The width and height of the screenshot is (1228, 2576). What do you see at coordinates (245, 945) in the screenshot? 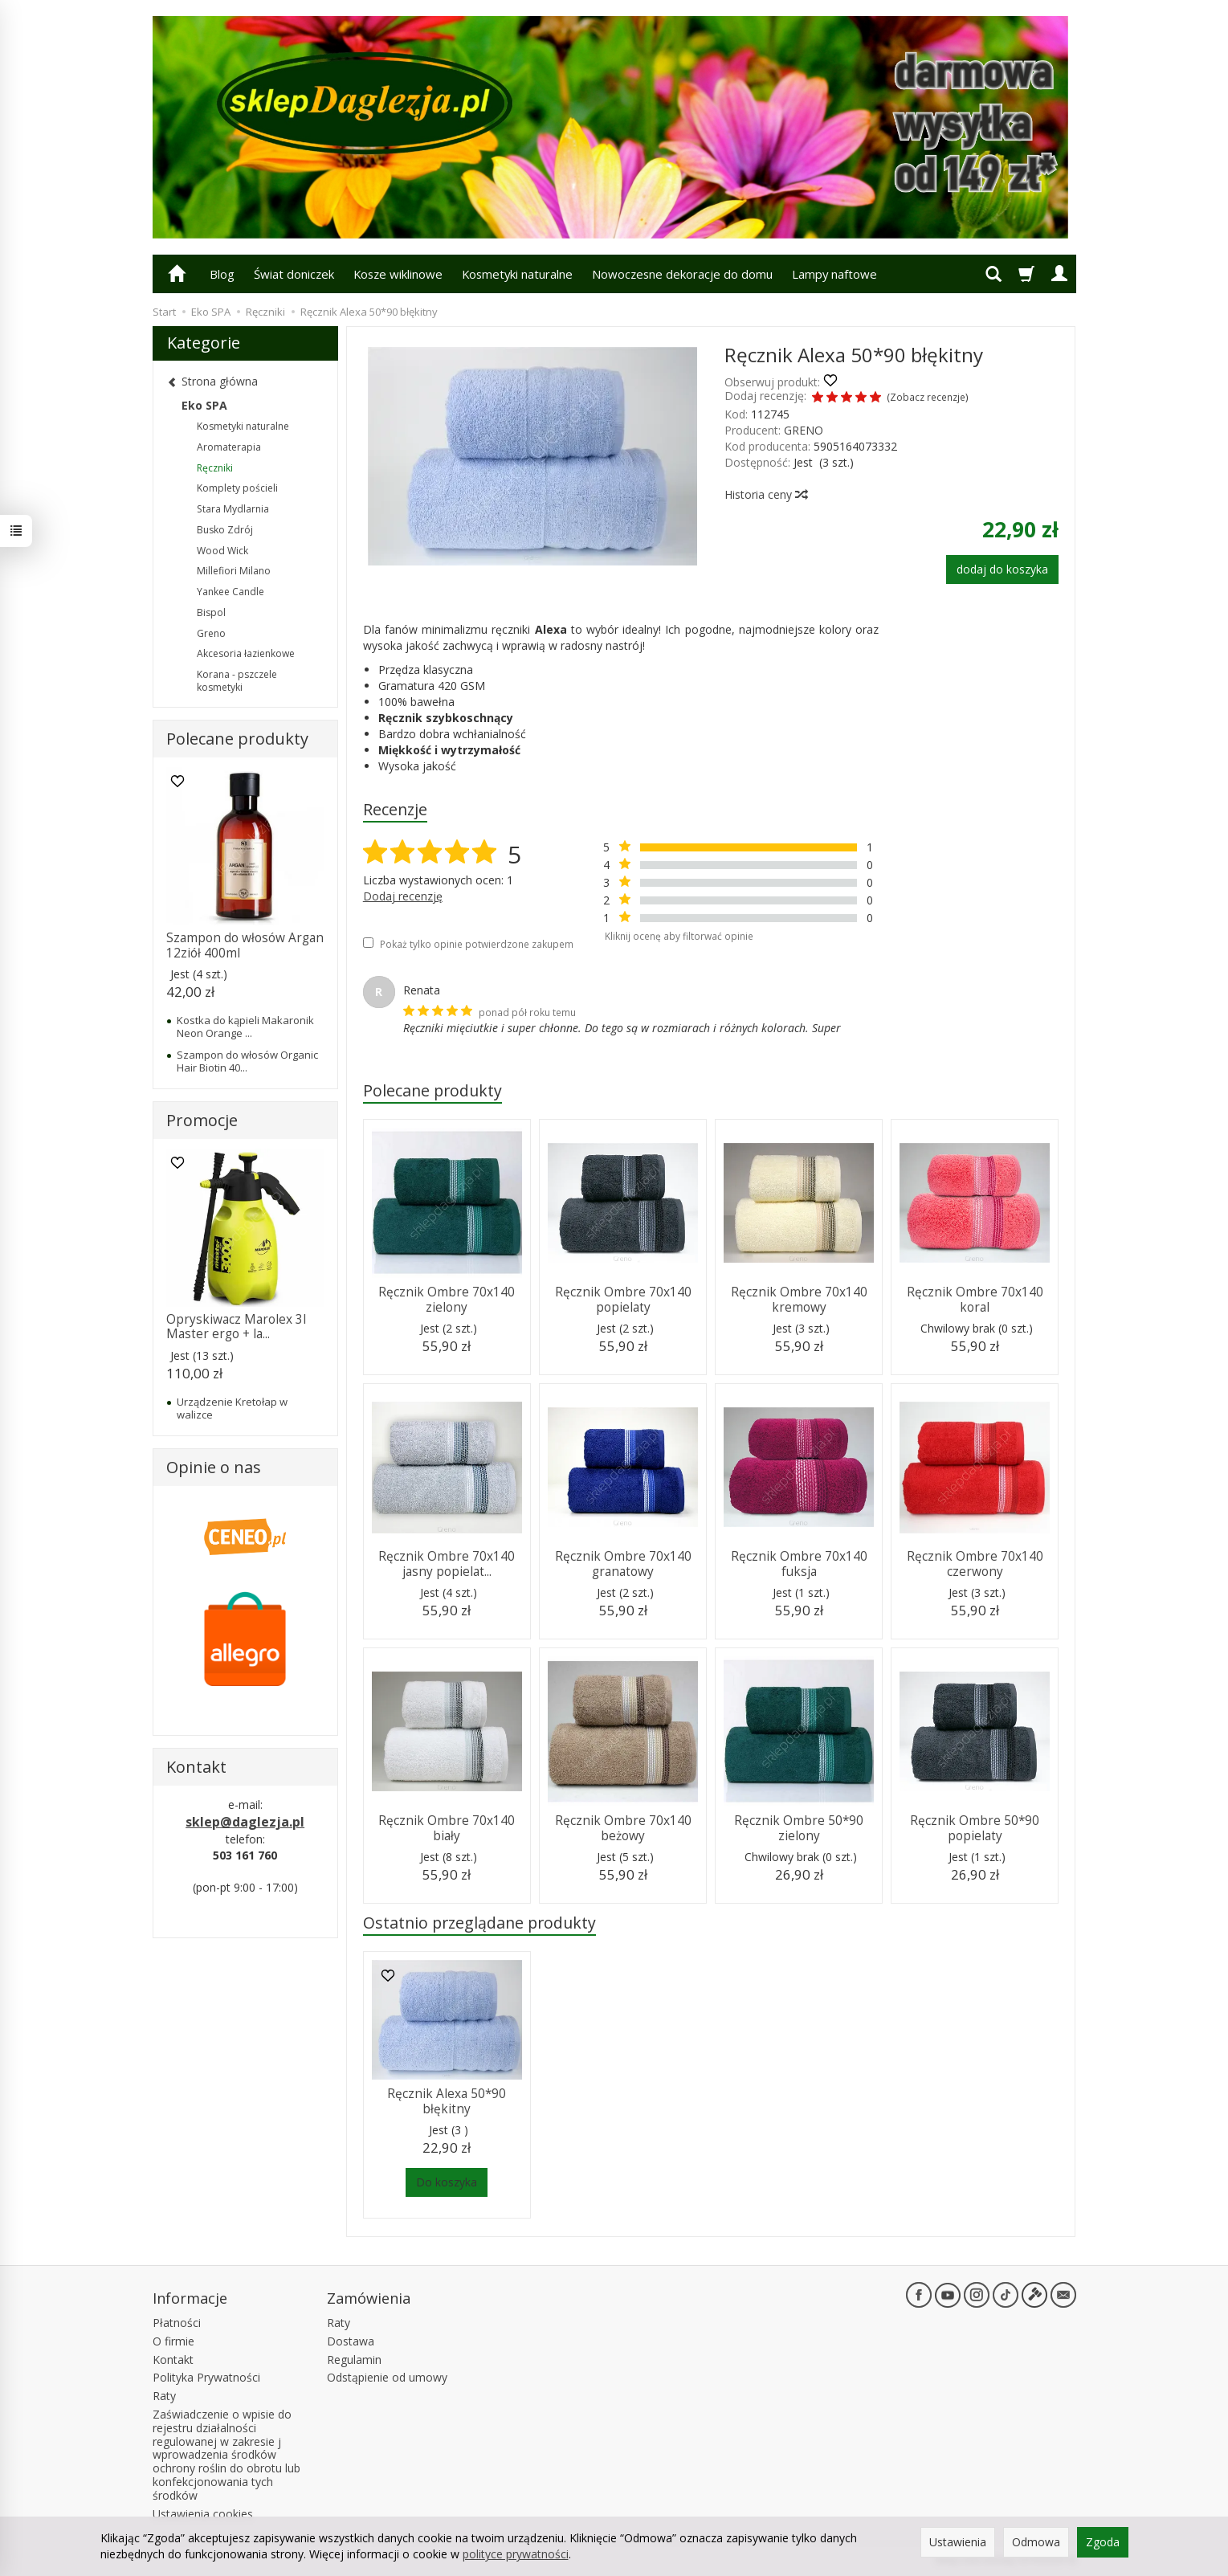
I see `Szampon do włosów Argan 12ziół 400ml` at bounding box center [245, 945].